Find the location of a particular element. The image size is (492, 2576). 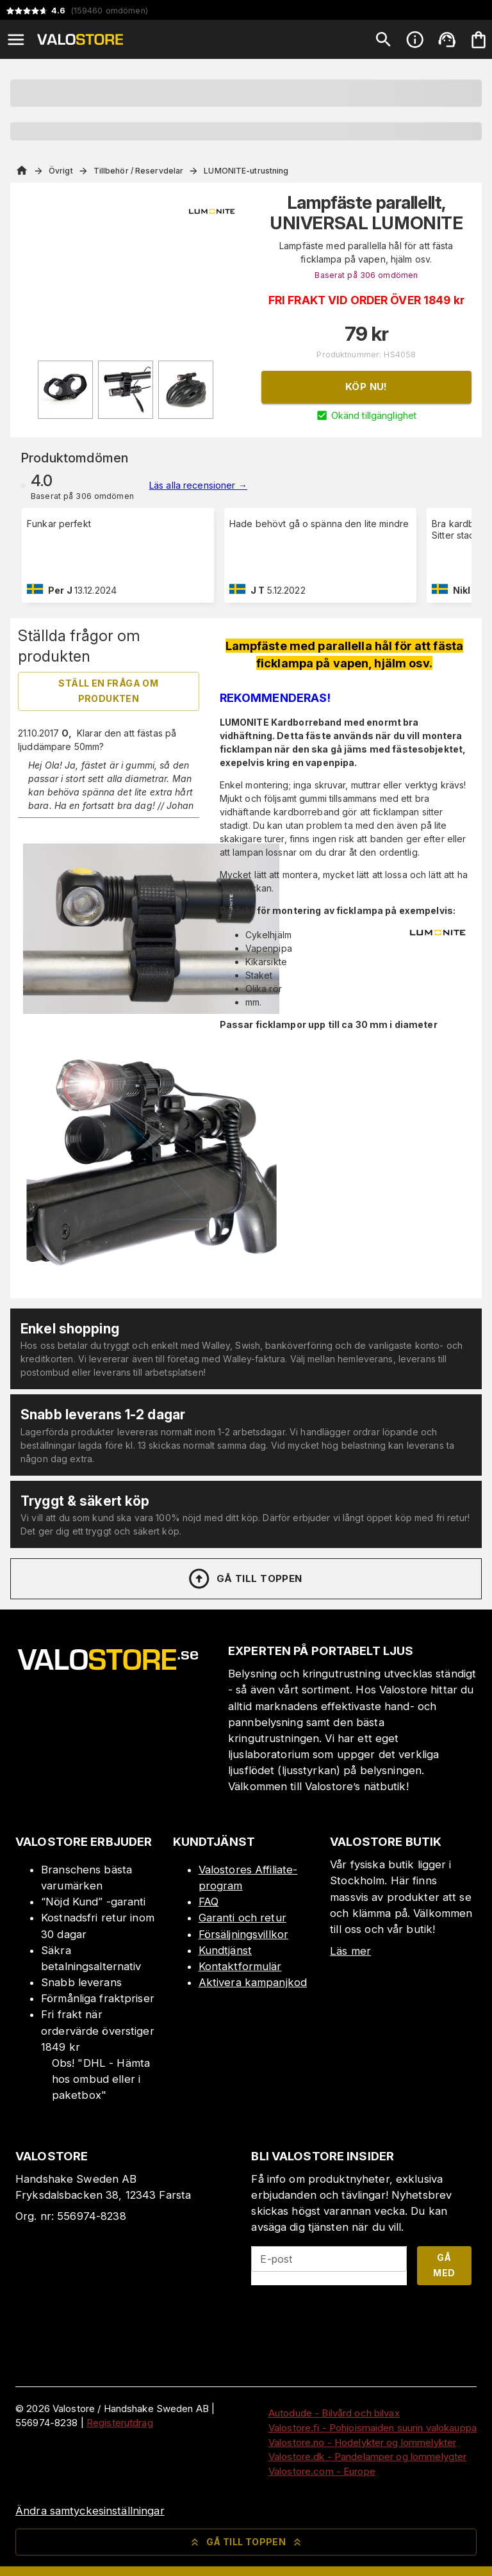

LUMONITE-utrustning is located at coordinates (246, 170).